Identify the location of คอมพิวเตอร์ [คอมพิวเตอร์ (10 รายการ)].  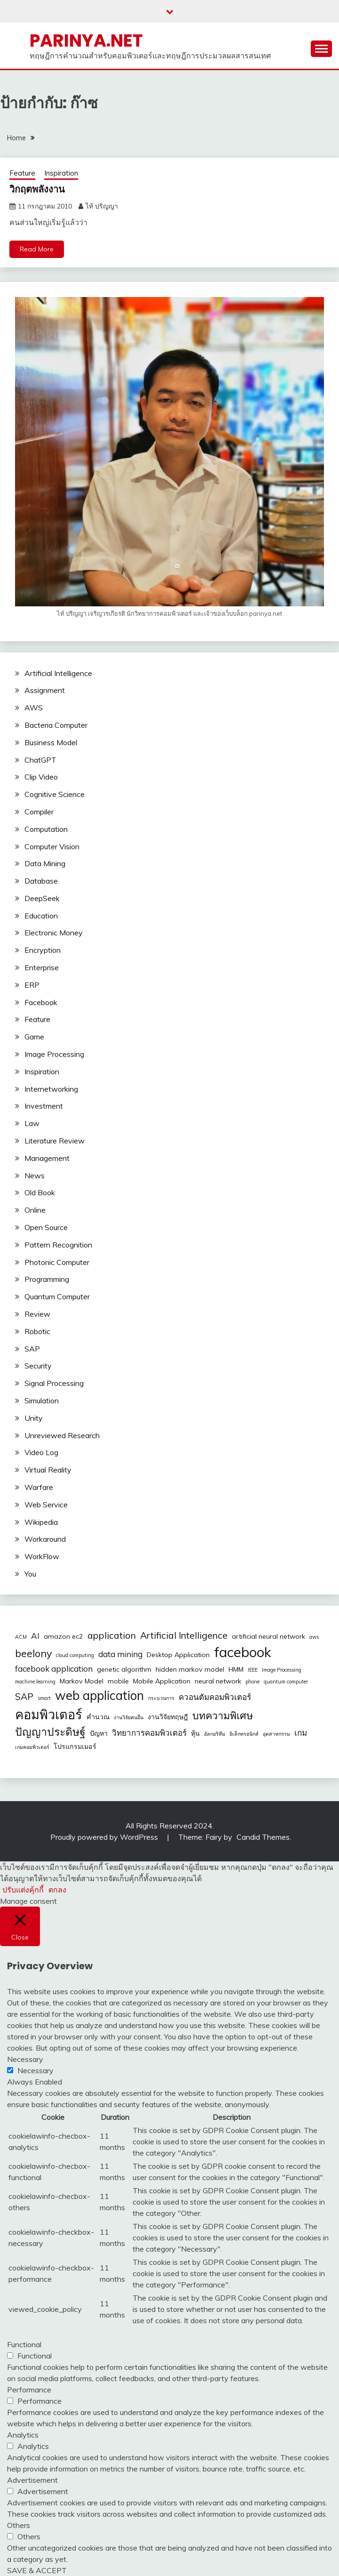
(48, 1715).